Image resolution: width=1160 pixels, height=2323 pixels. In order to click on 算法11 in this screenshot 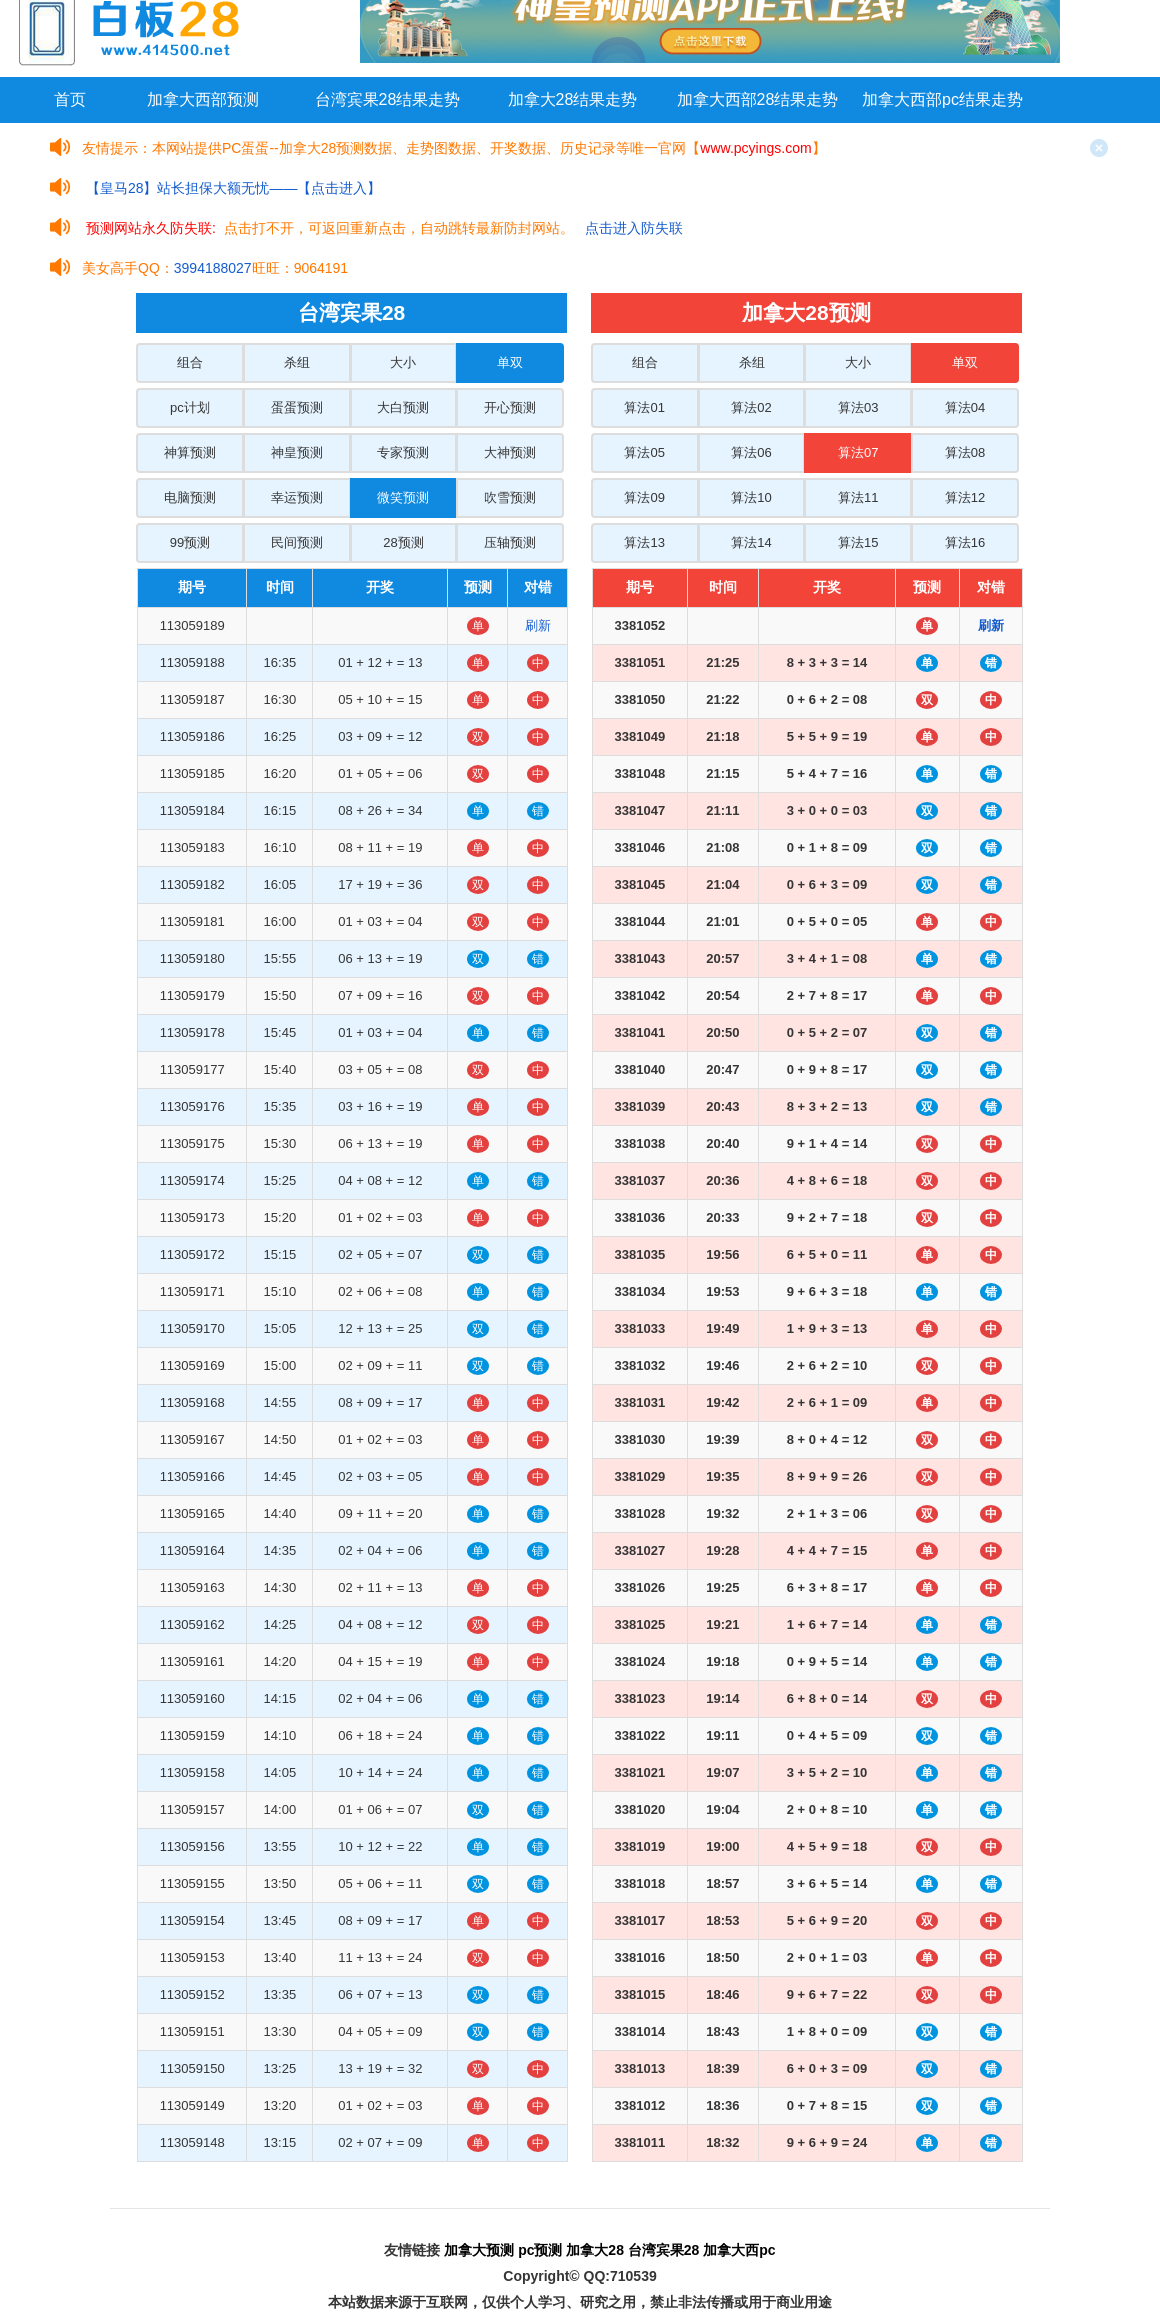, I will do `click(858, 497)`.